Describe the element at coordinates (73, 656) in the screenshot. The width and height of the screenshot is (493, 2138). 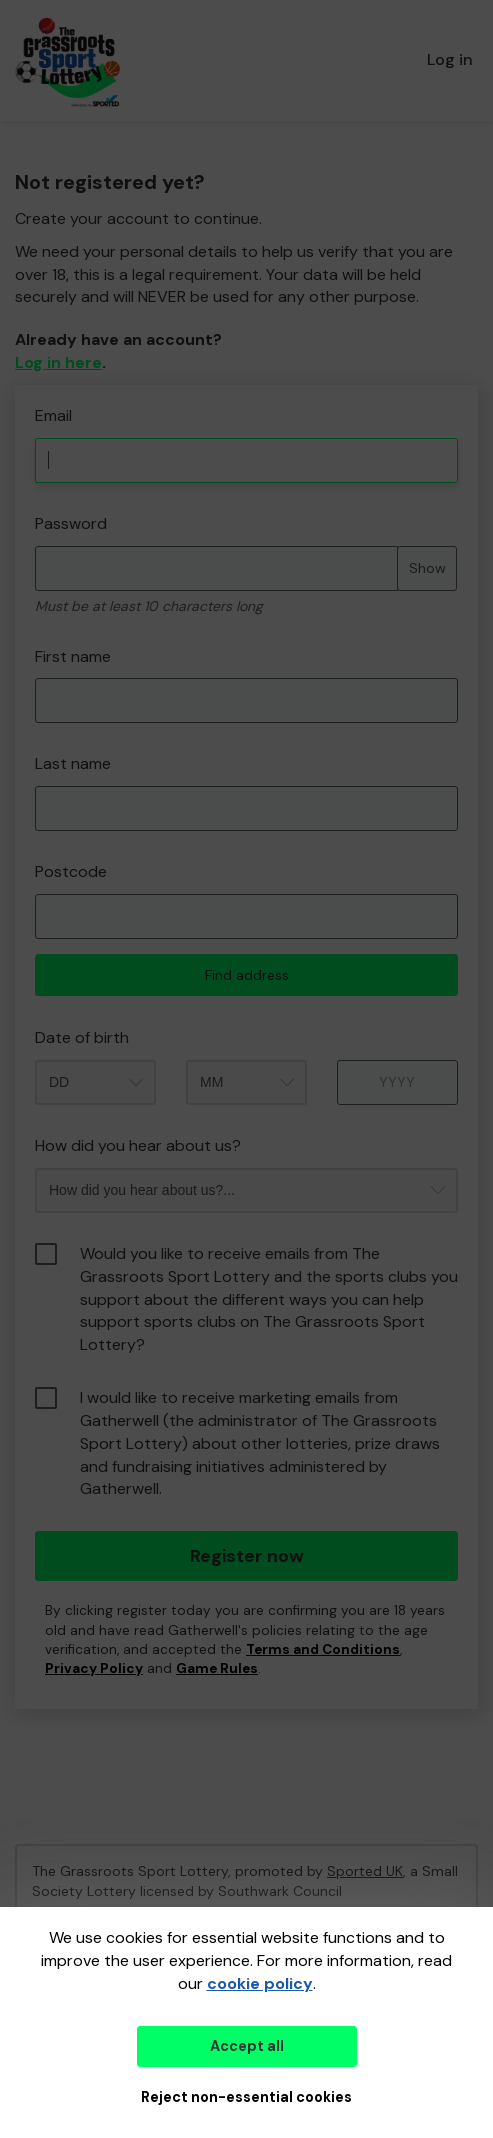
I see `First name` at that location.